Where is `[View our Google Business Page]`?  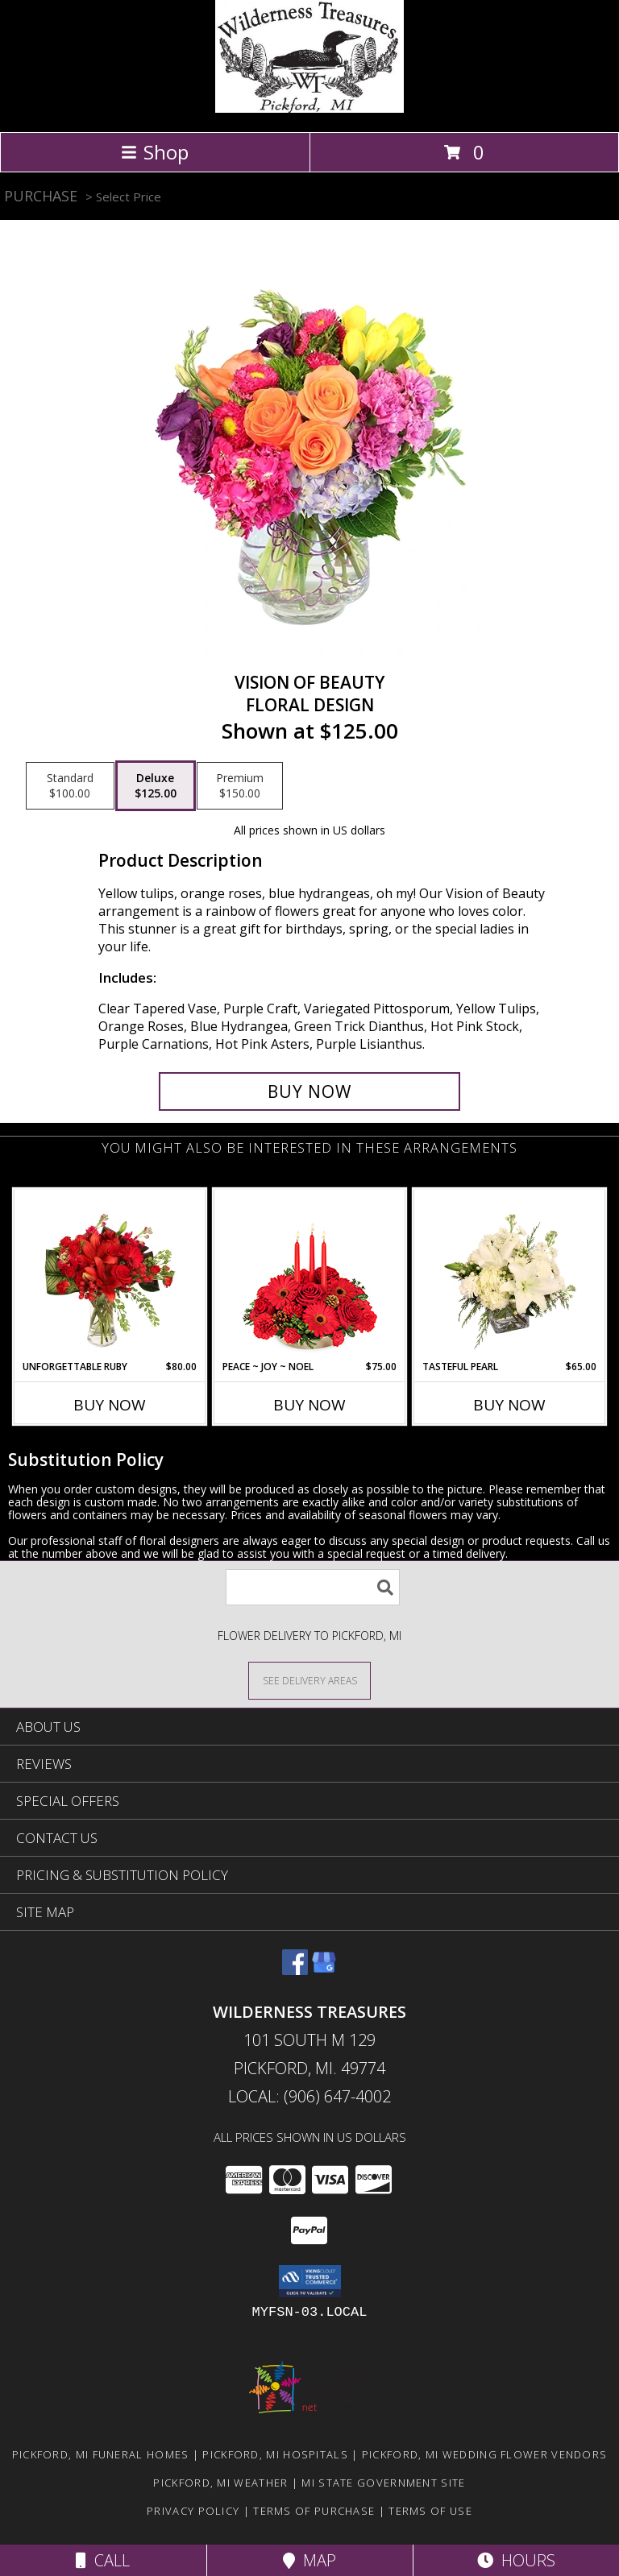
[View our Google Business Page] is located at coordinates (324, 1970).